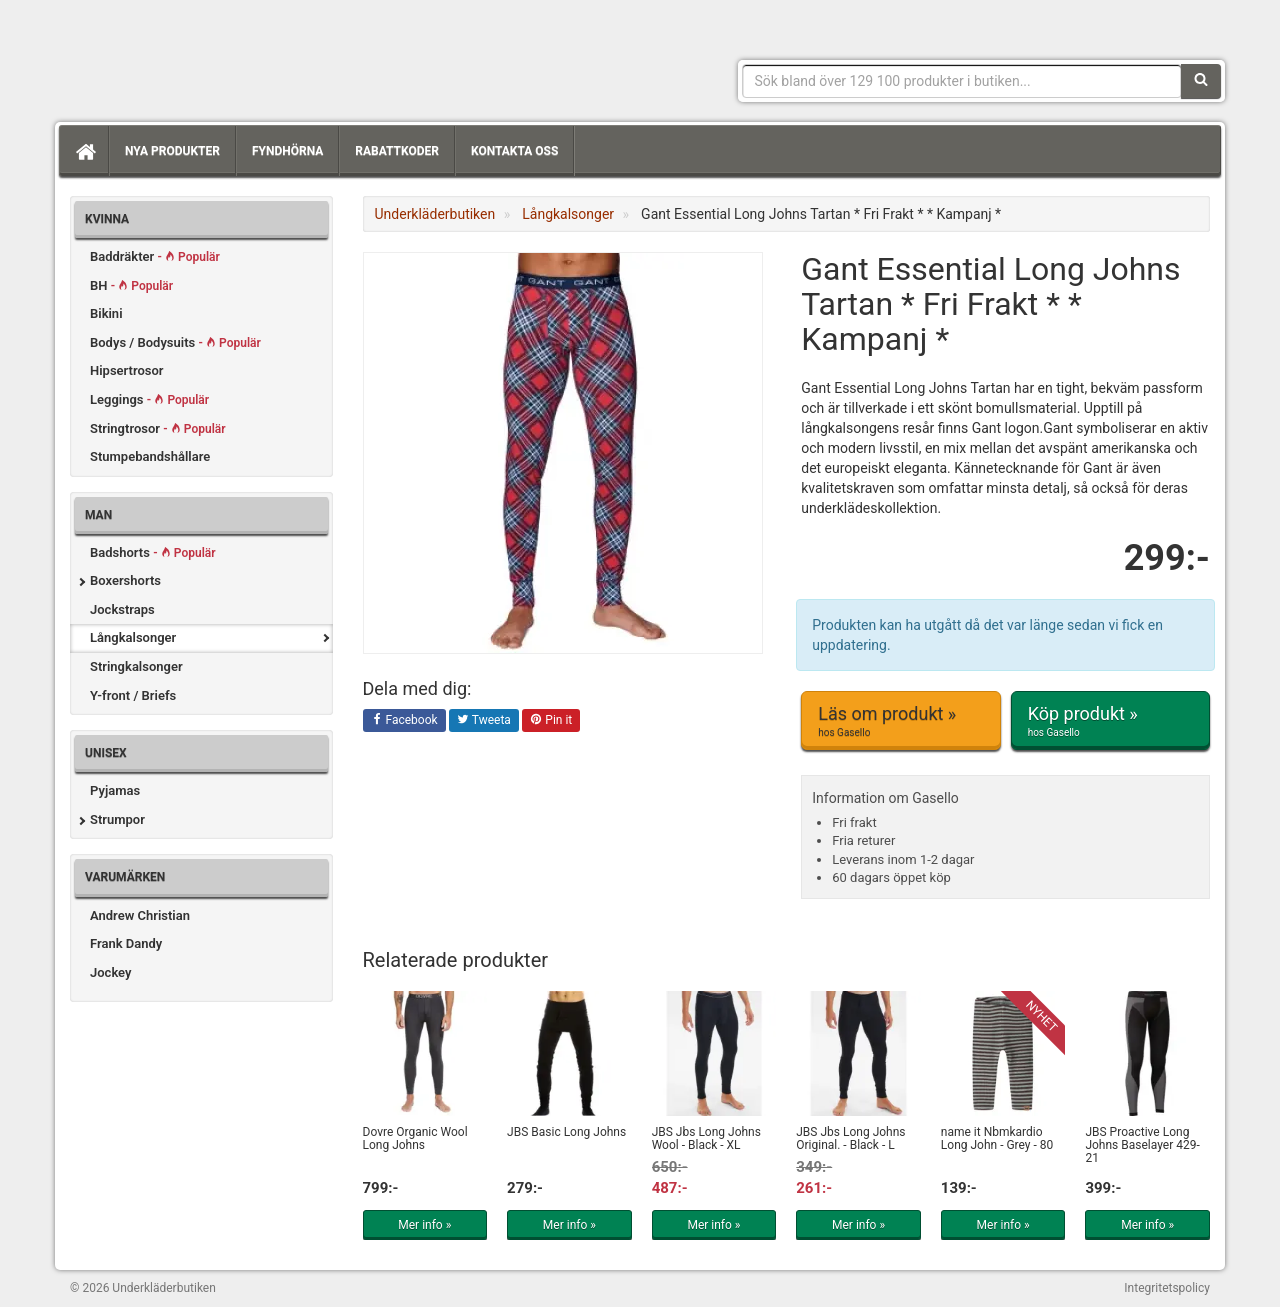  What do you see at coordinates (424, 1225) in the screenshot?
I see `Mer info »` at bounding box center [424, 1225].